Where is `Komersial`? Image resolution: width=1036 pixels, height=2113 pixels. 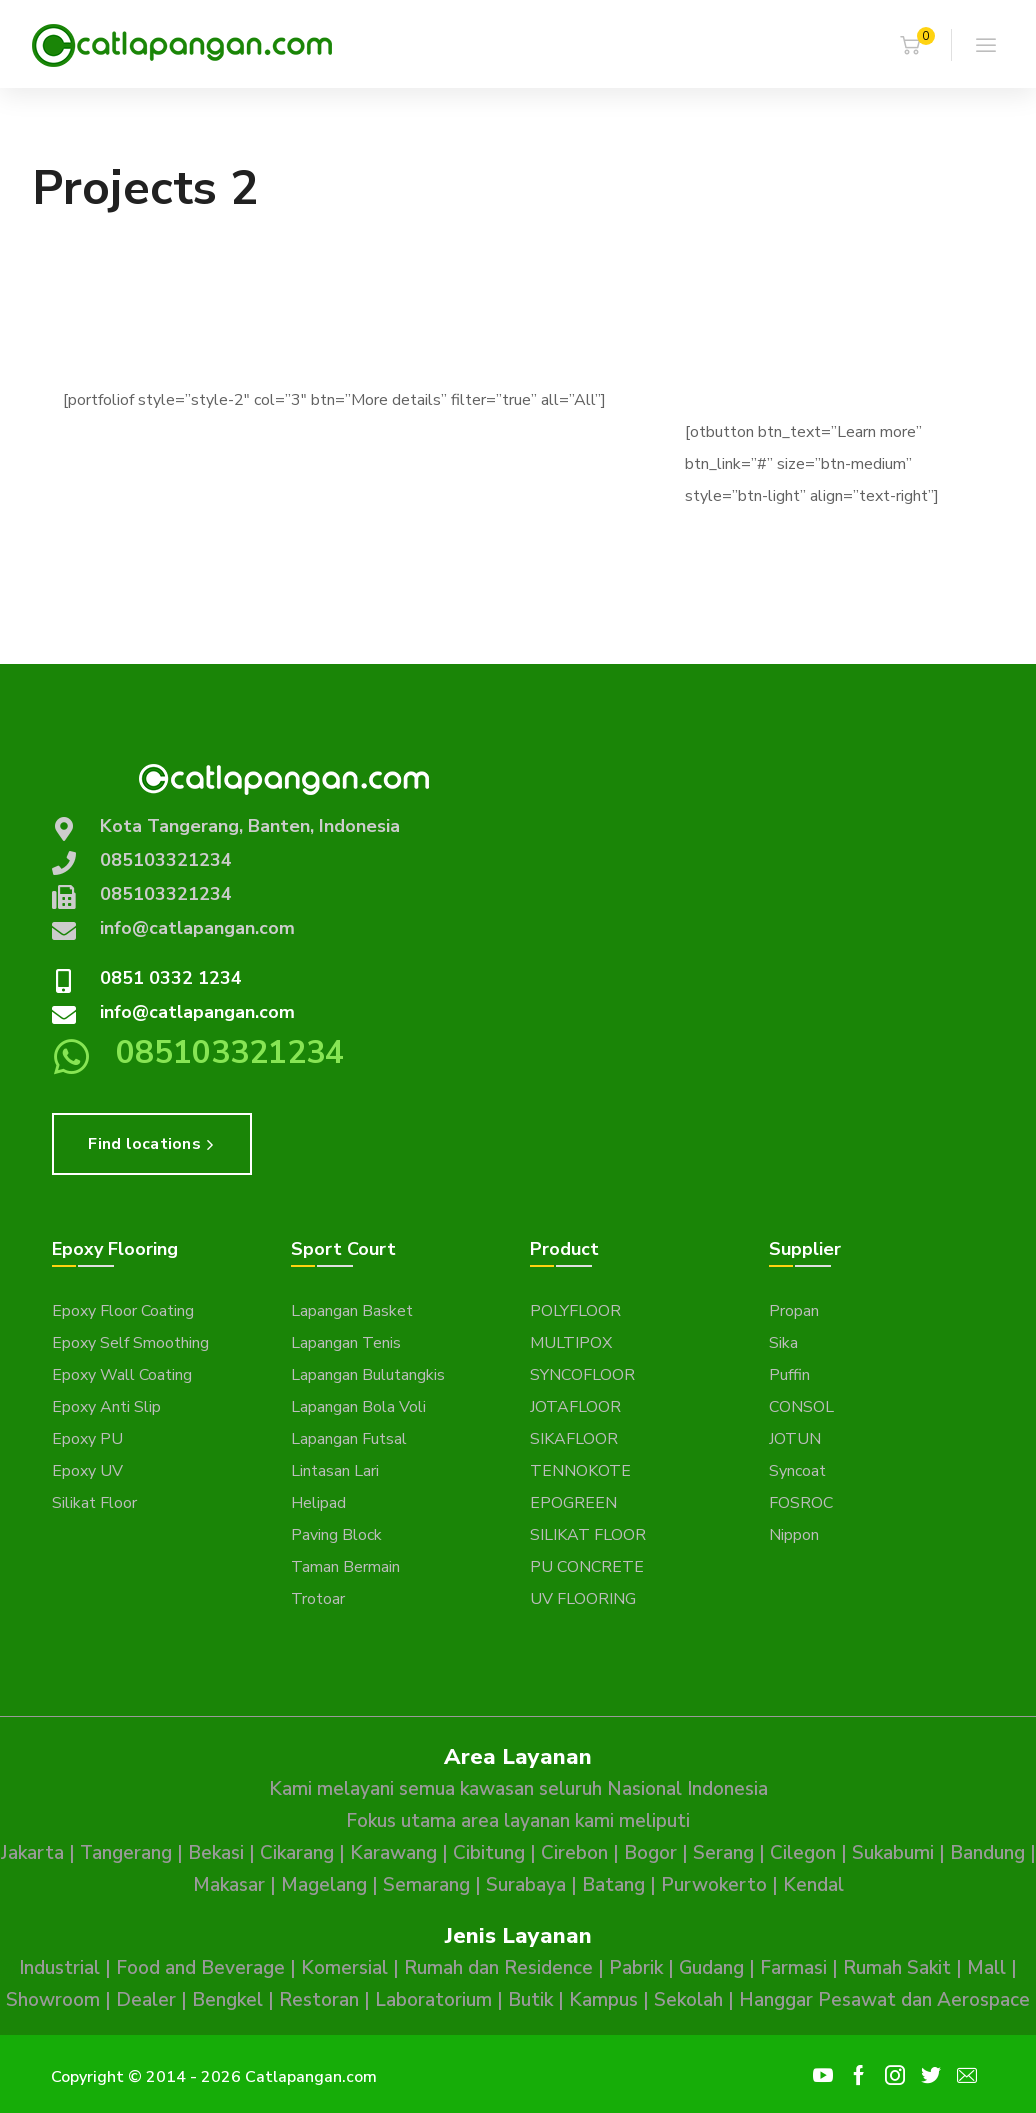
Komersial is located at coordinates (344, 1968).